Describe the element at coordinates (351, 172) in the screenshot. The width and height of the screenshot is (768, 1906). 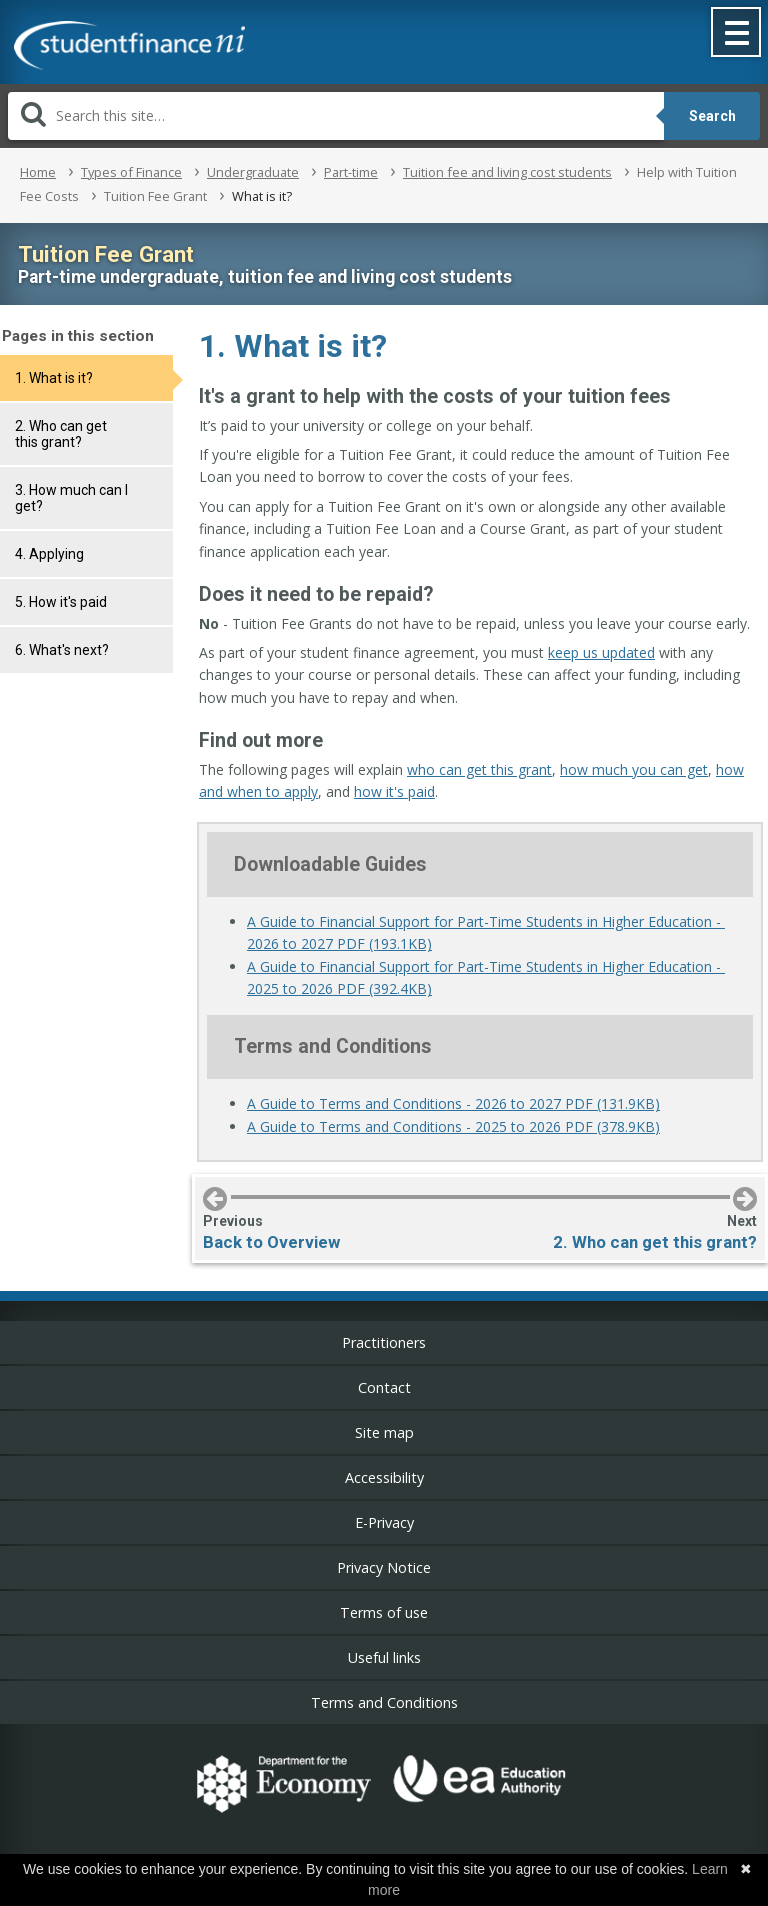
I see `Part-time` at that location.